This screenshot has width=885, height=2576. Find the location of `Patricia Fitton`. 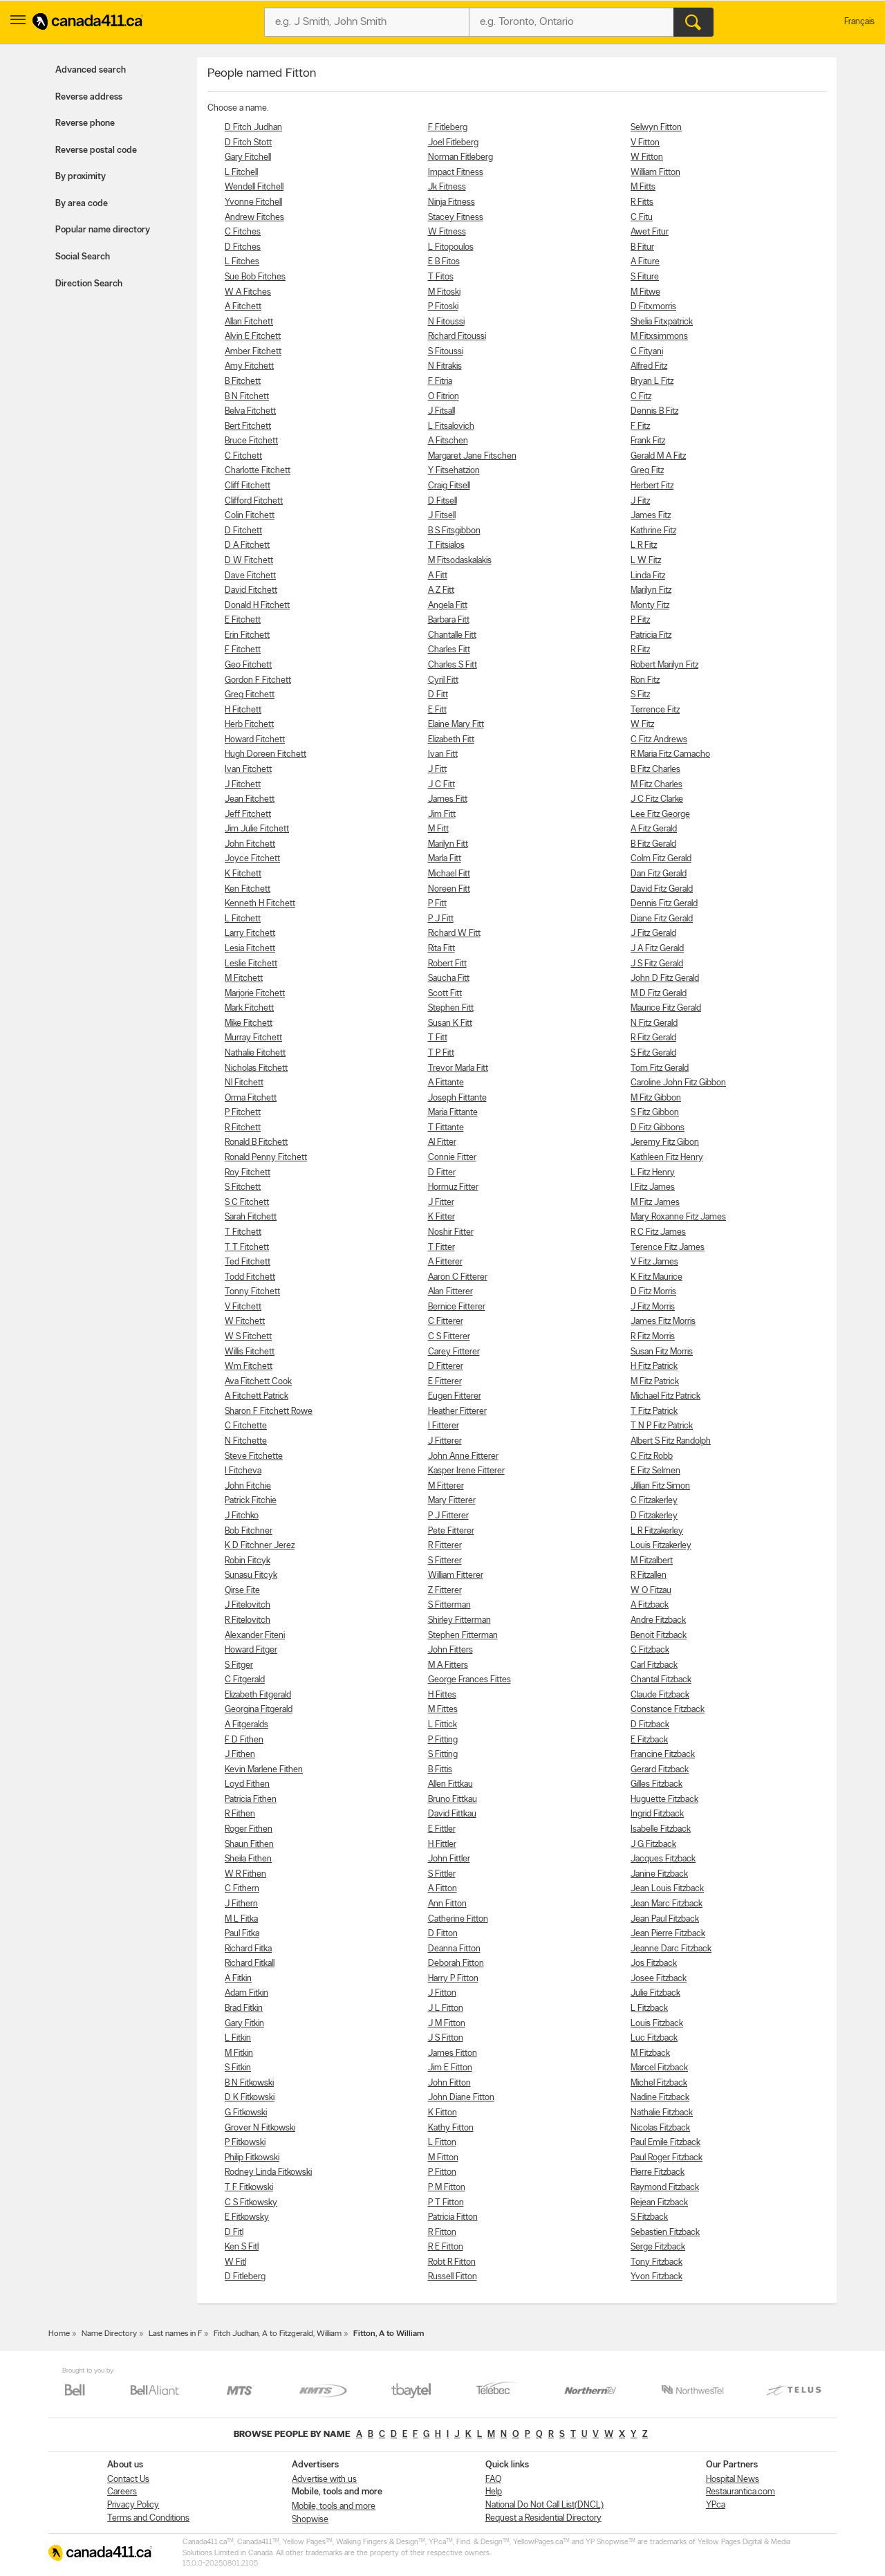

Patricia Fitton is located at coordinates (453, 2217).